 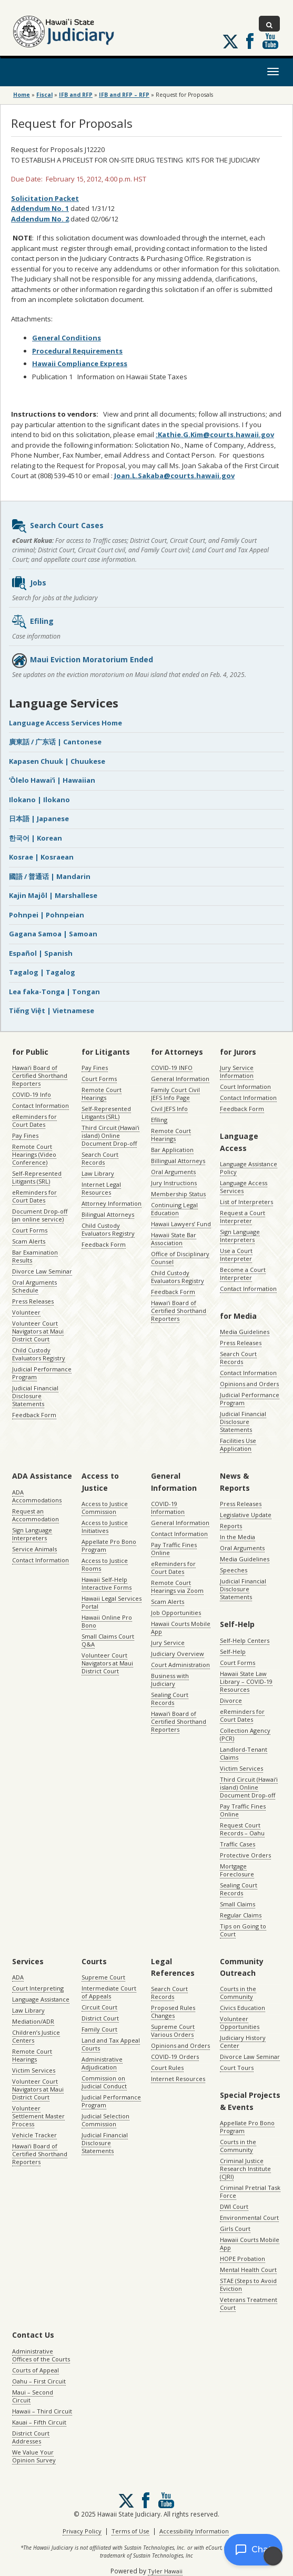 I want to click on Intermediate Court of Appeals, so click(x=109, y=1992).